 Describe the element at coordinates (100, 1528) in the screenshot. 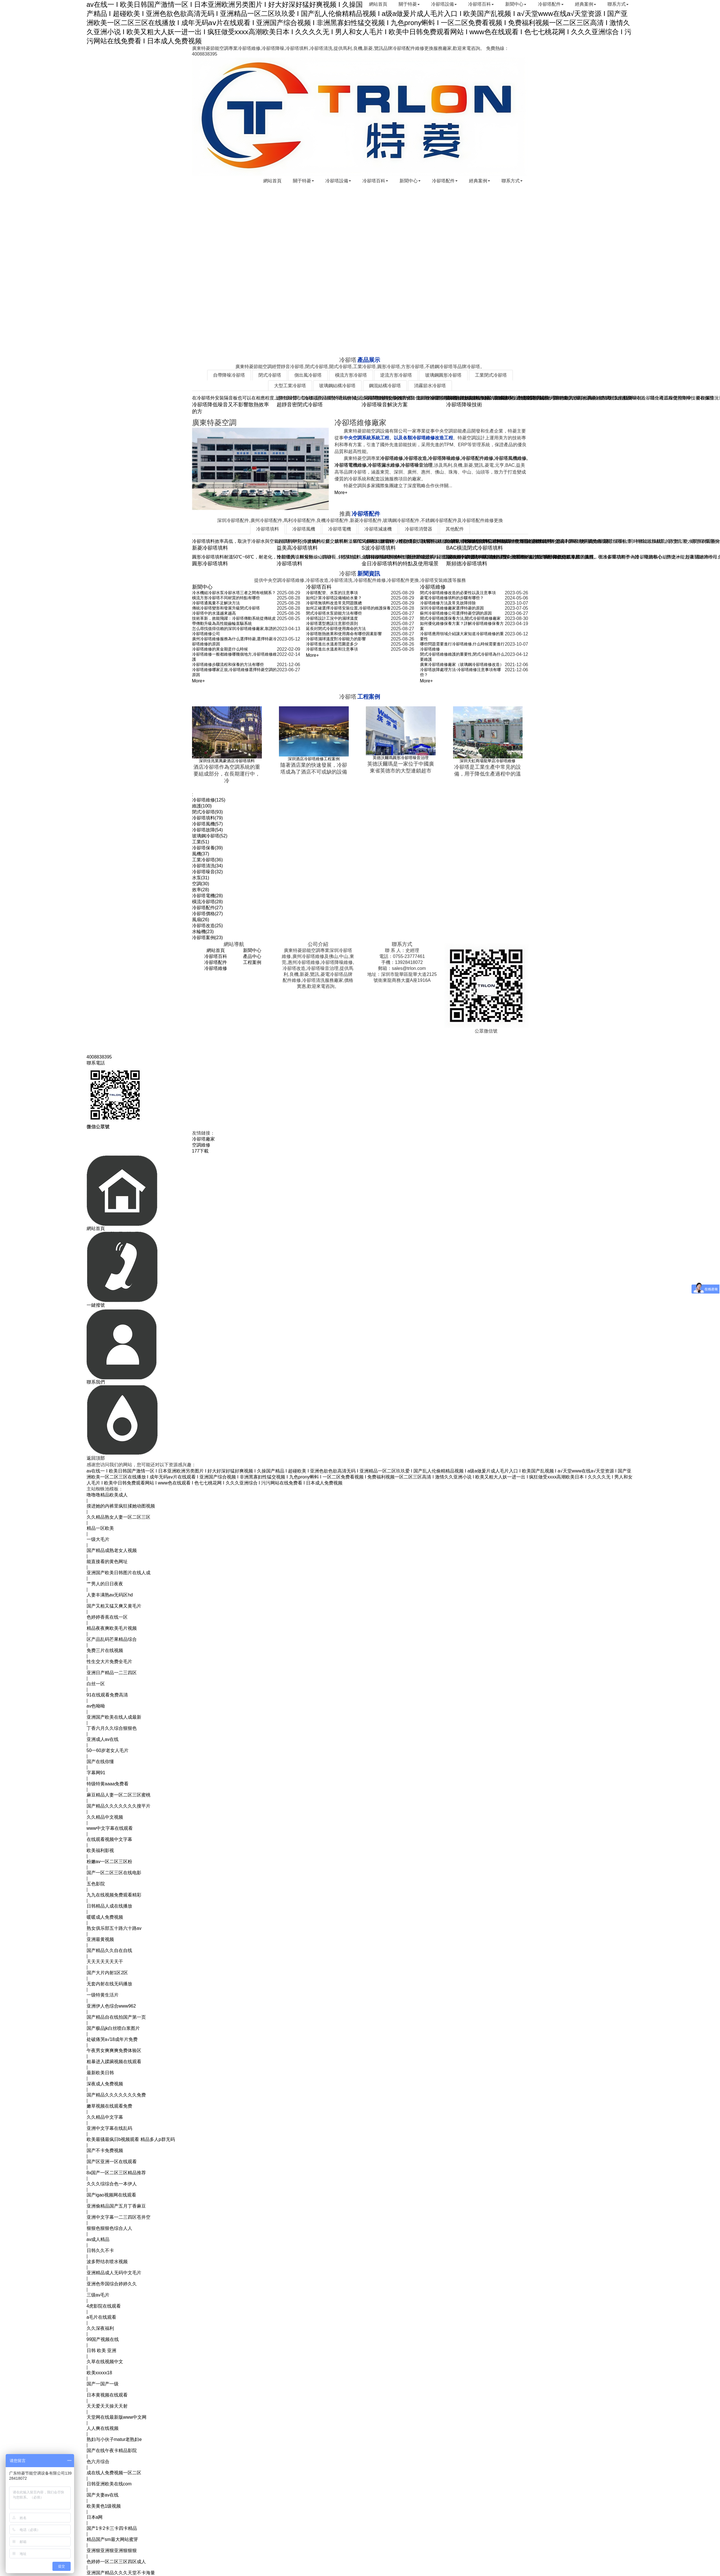

I see `精品一区欧美` at that location.